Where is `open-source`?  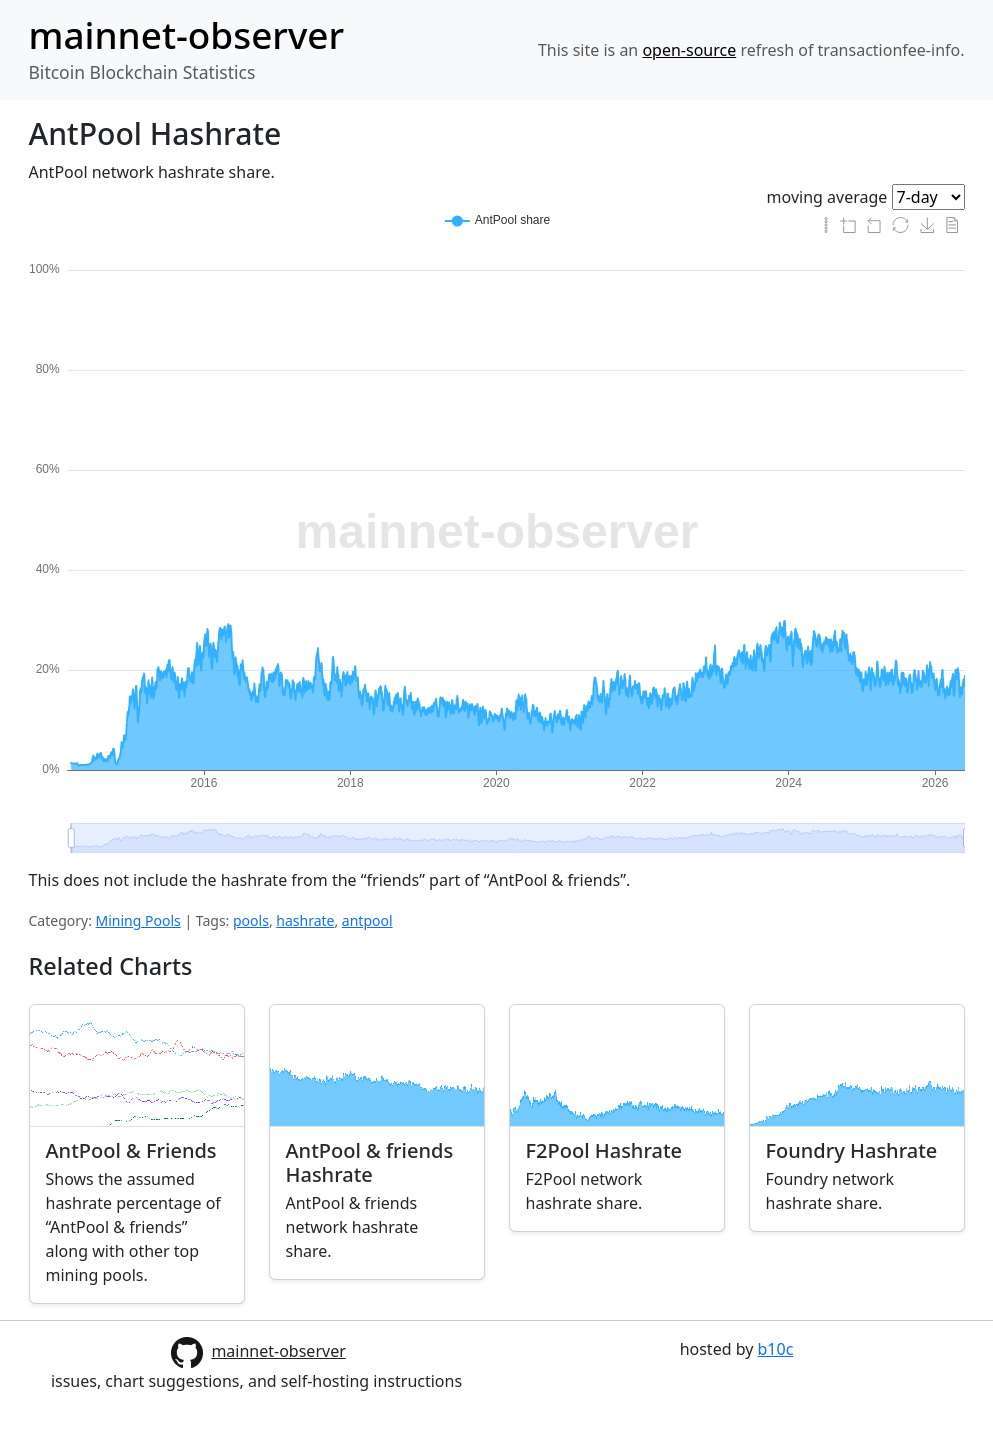 open-source is located at coordinates (689, 50).